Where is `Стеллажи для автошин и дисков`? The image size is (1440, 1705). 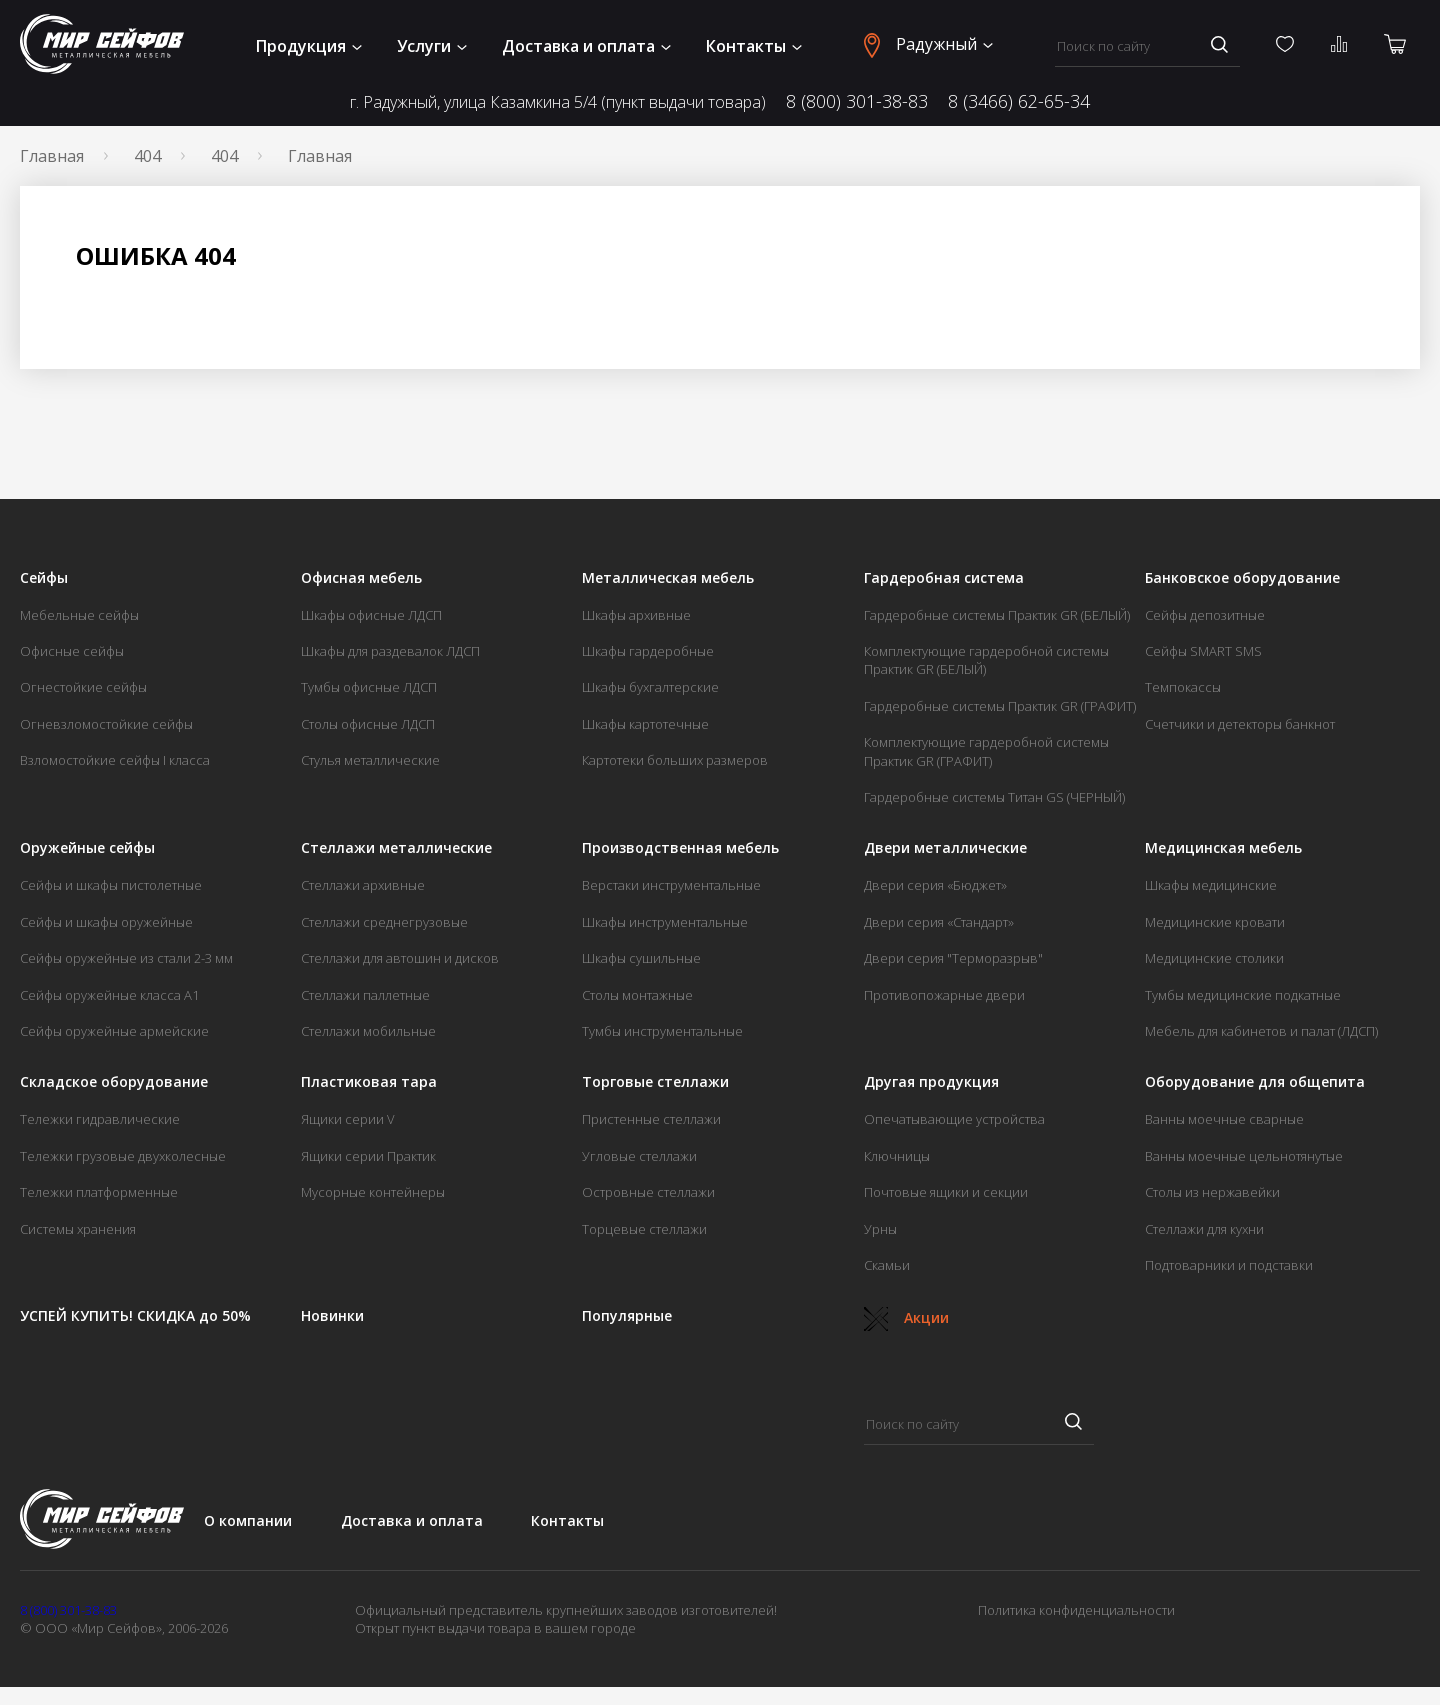 Стеллажи для автошин и дисков is located at coordinates (400, 958).